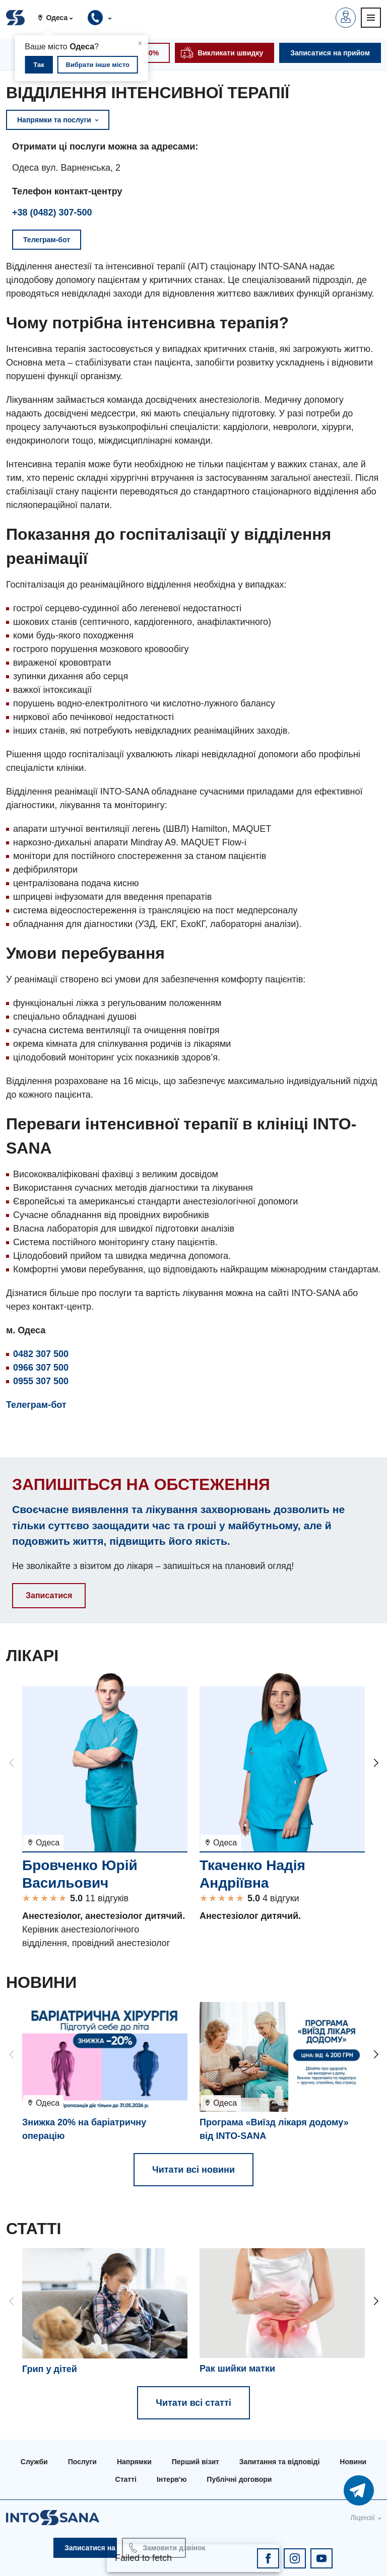  I want to click on +38 (0482) 307-500, so click(52, 212).